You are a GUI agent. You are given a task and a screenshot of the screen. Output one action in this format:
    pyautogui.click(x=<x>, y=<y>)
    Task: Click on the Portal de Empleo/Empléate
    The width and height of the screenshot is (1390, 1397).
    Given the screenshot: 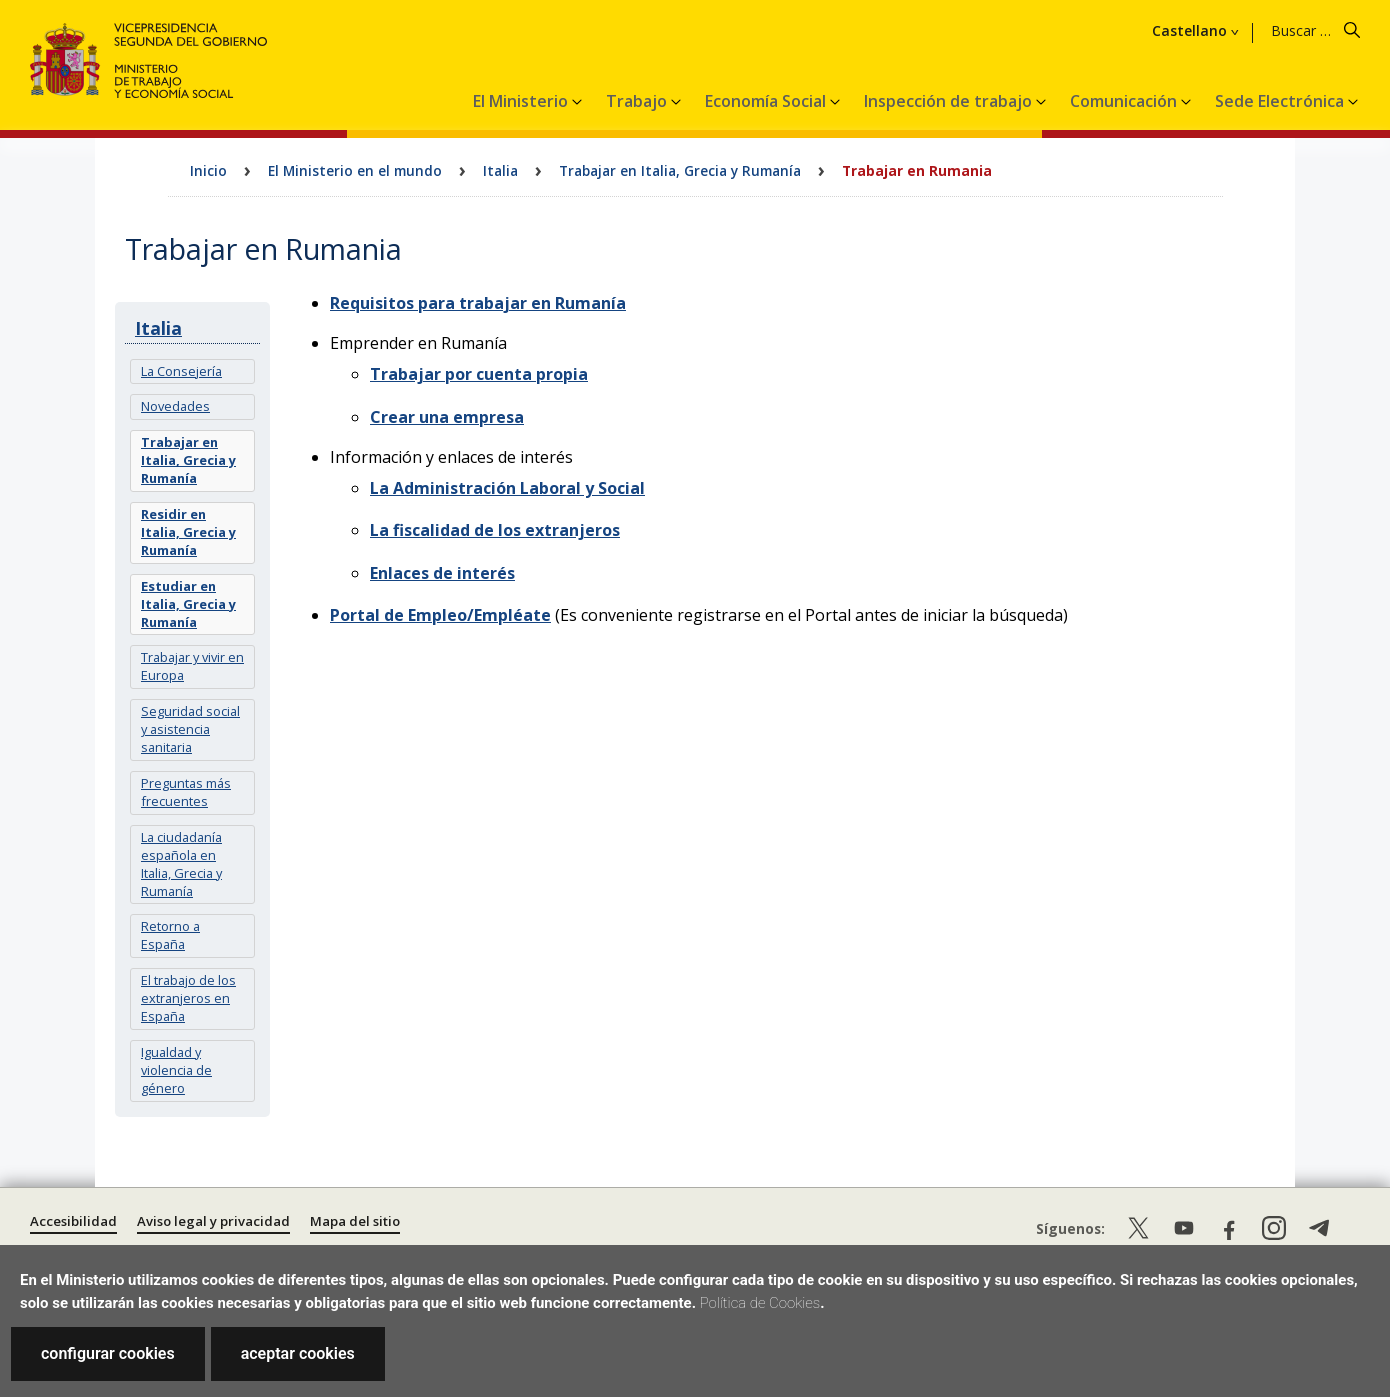 What is the action you would take?
    pyautogui.click(x=440, y=615)
    